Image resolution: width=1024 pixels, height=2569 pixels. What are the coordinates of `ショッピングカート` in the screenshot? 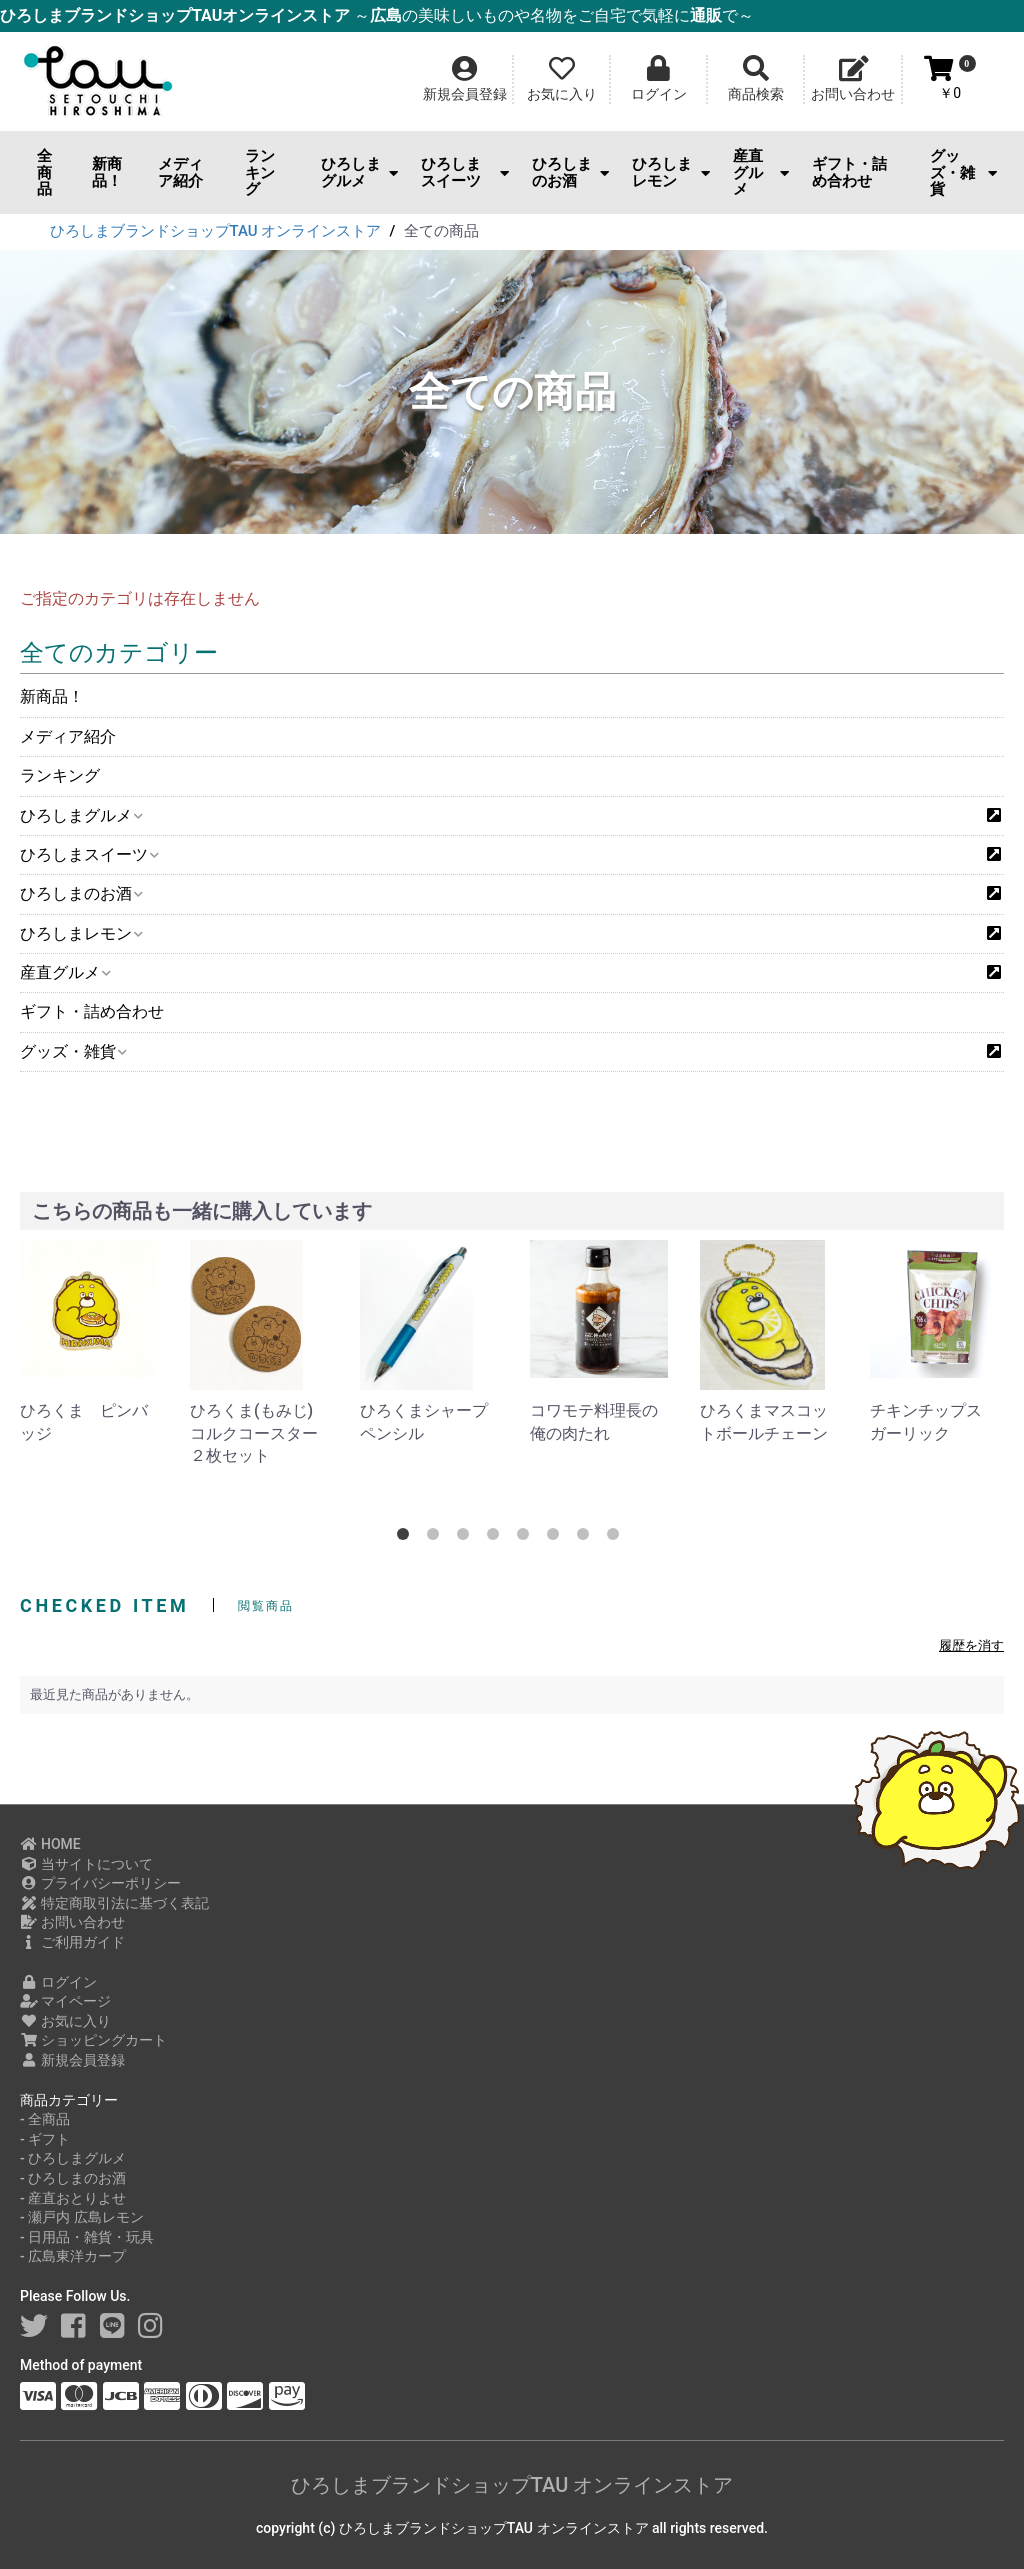 It's located at (93, 2040).